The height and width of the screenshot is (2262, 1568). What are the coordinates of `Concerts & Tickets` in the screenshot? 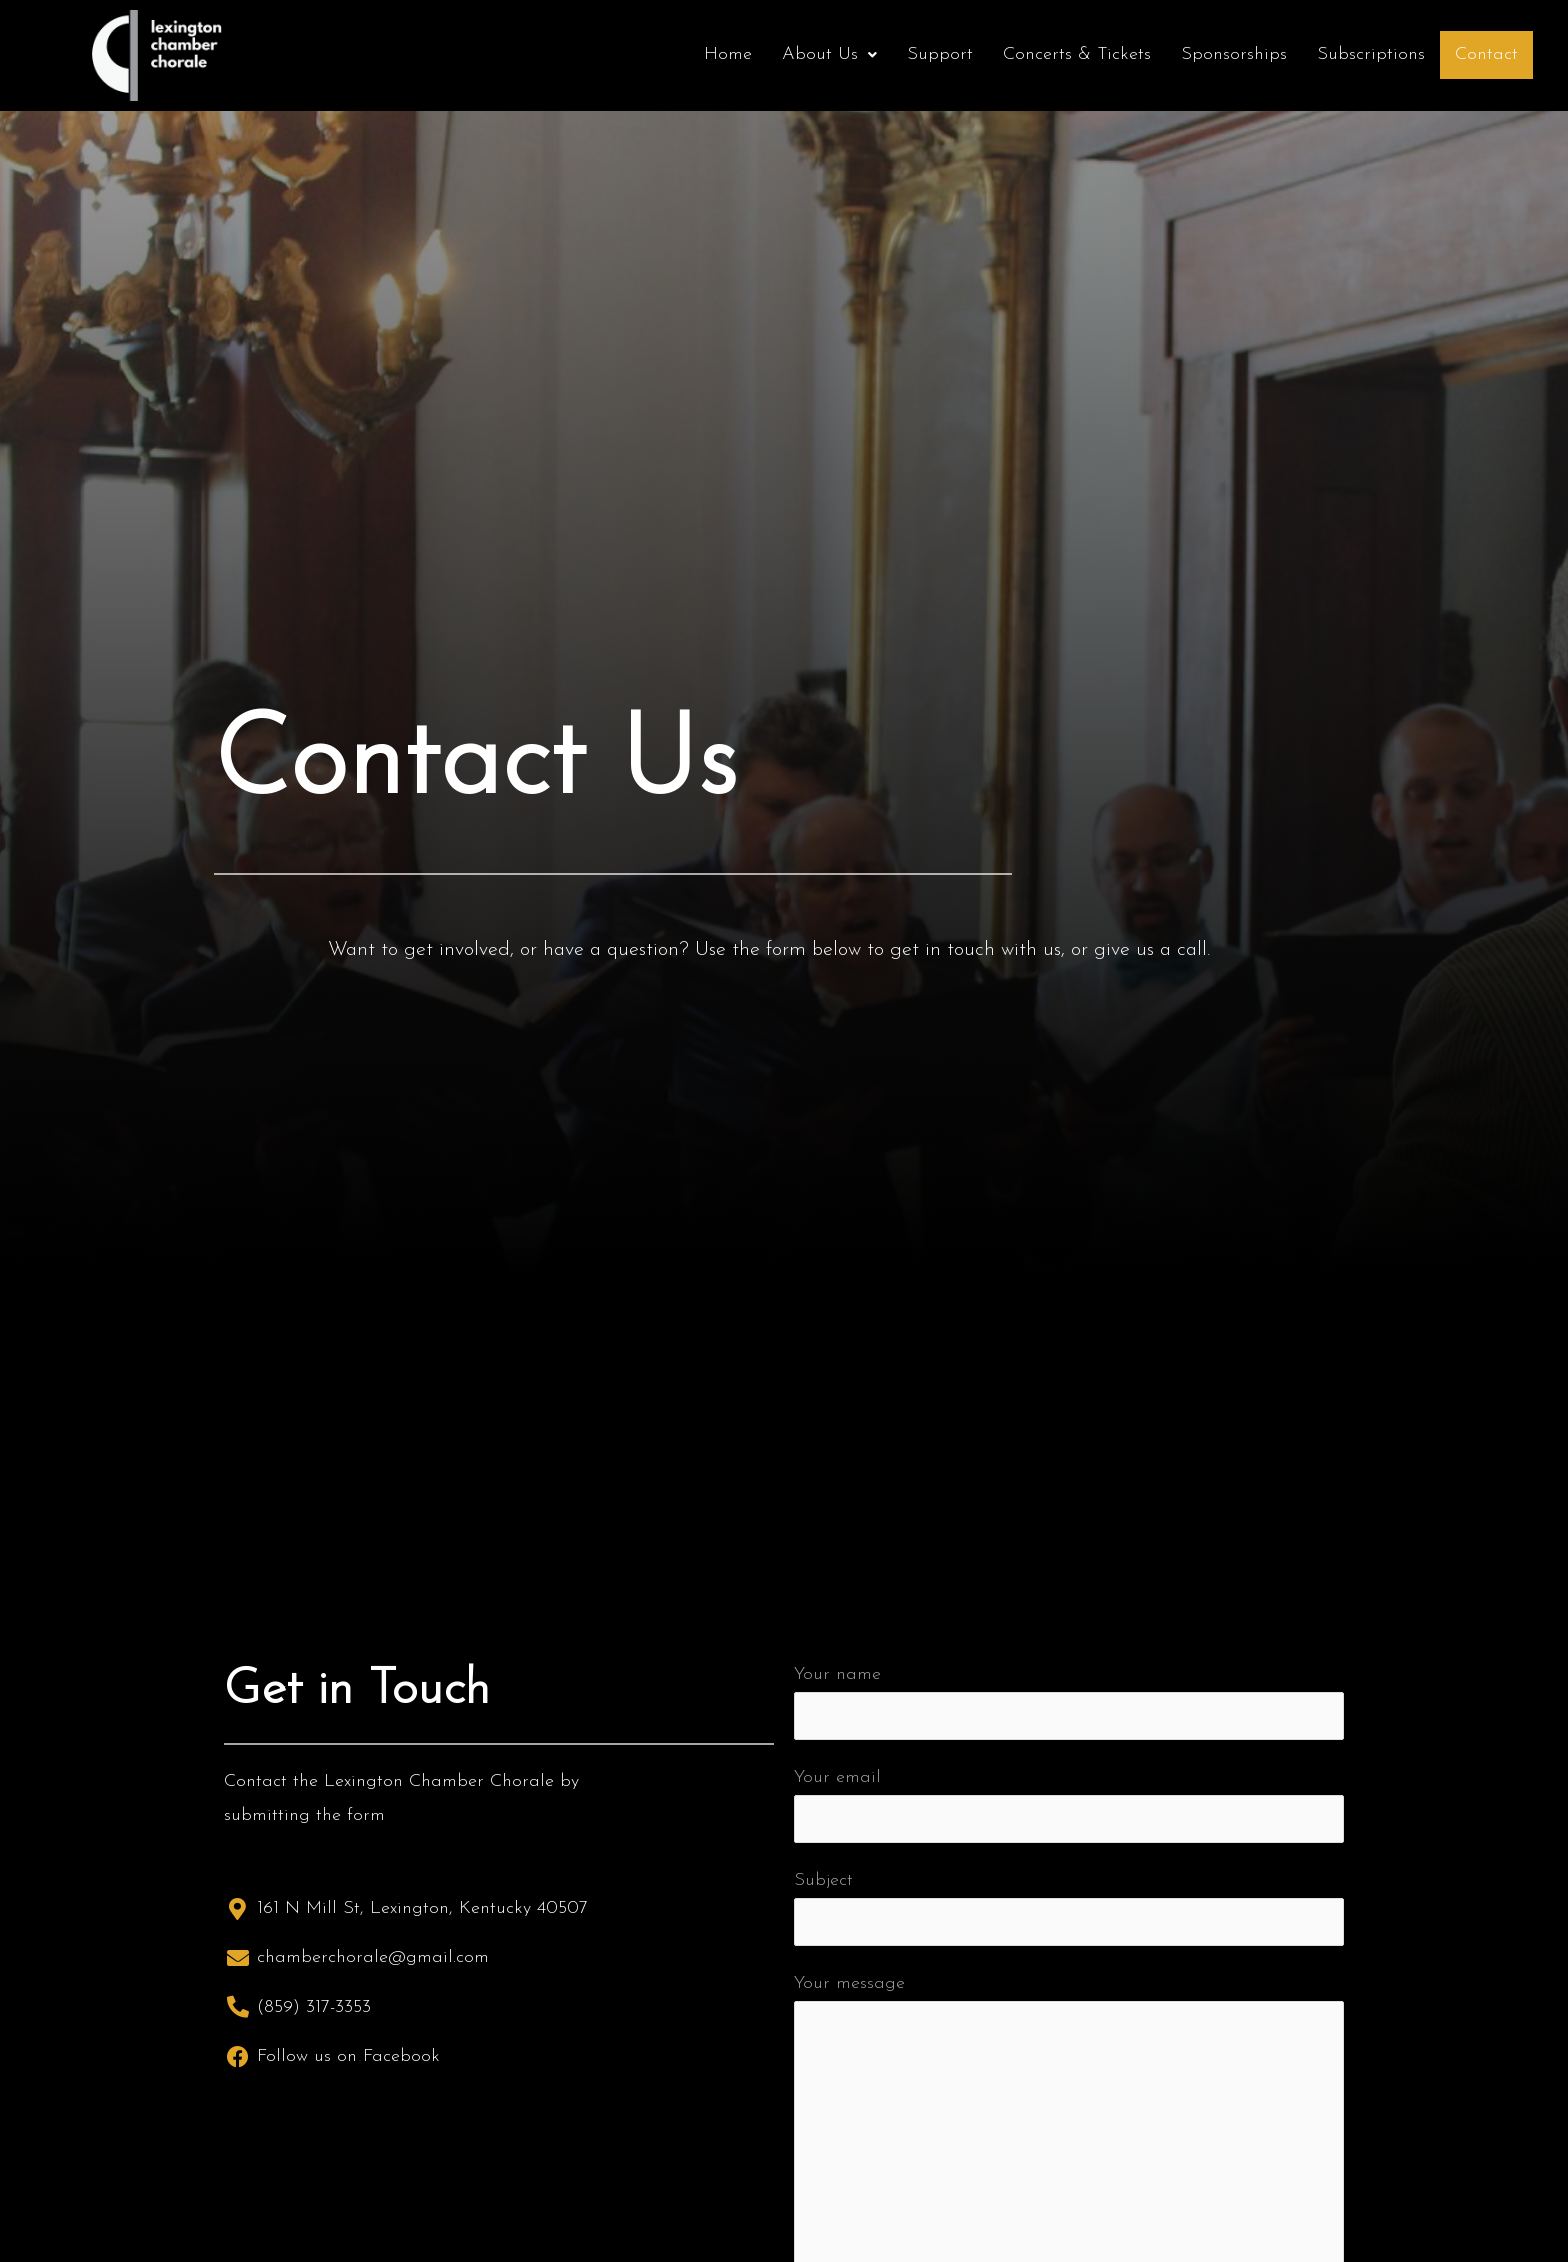 It's located at (1077, 54).